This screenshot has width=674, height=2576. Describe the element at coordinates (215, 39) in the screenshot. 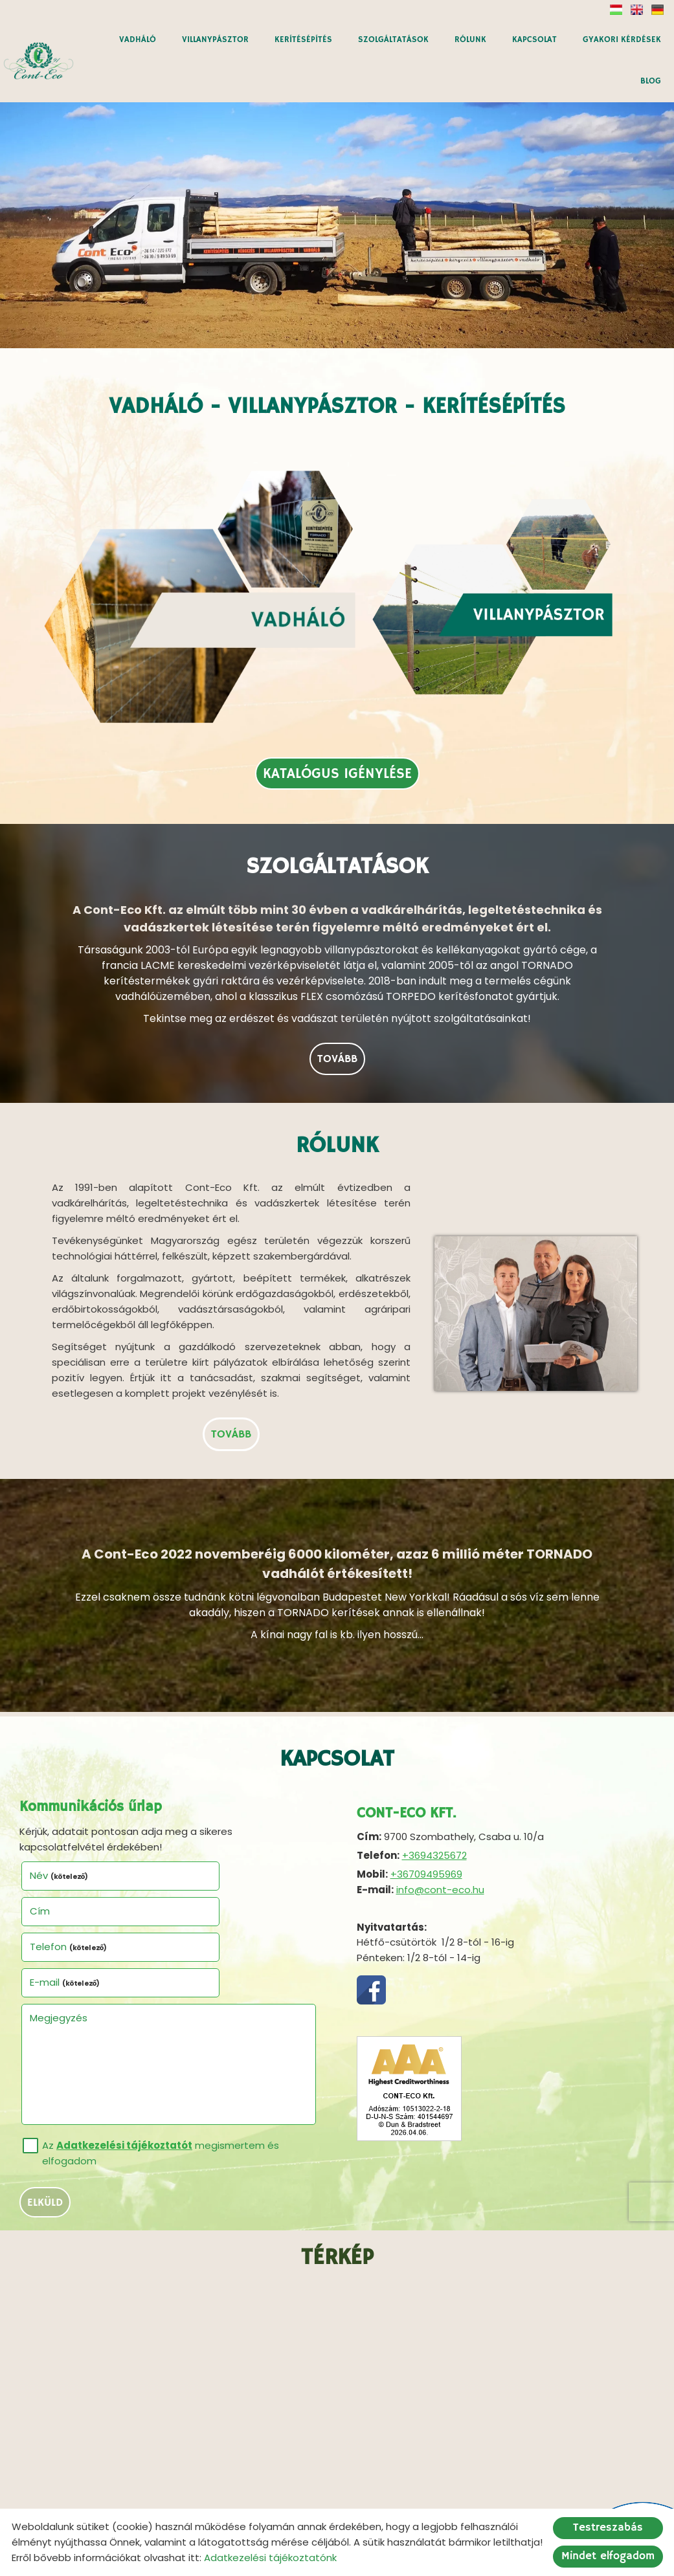

I see `VILLANYPÁSZTOR` at that location.